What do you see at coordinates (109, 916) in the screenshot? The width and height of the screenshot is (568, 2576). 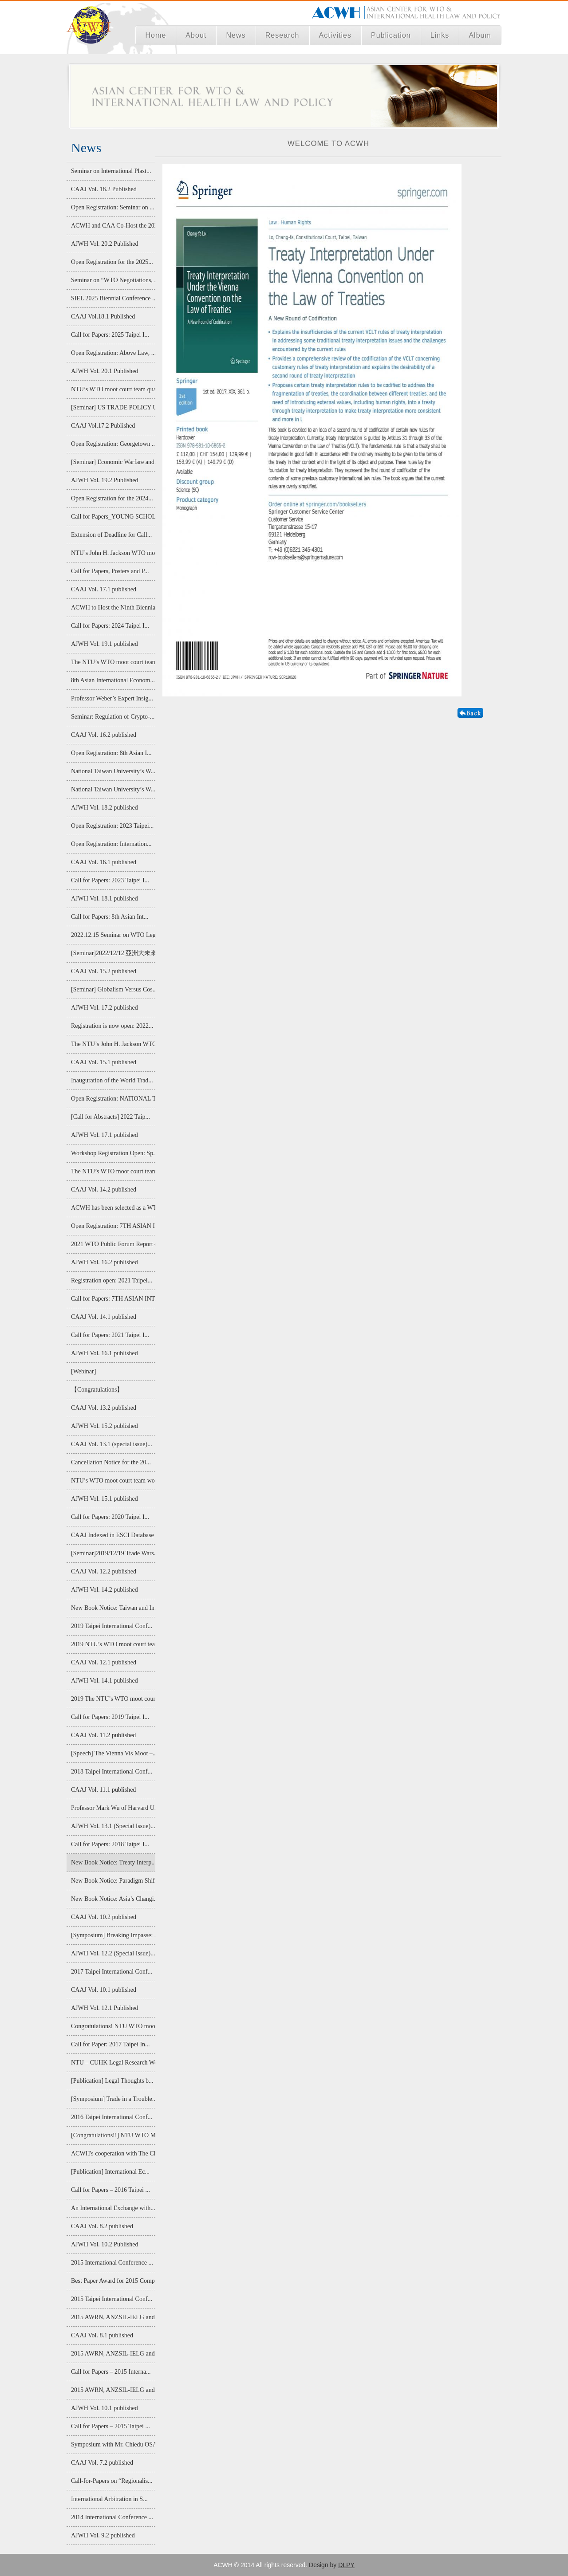 I see `Call for Papers: 8th Asian Int...` at bounding box center [109, 916].